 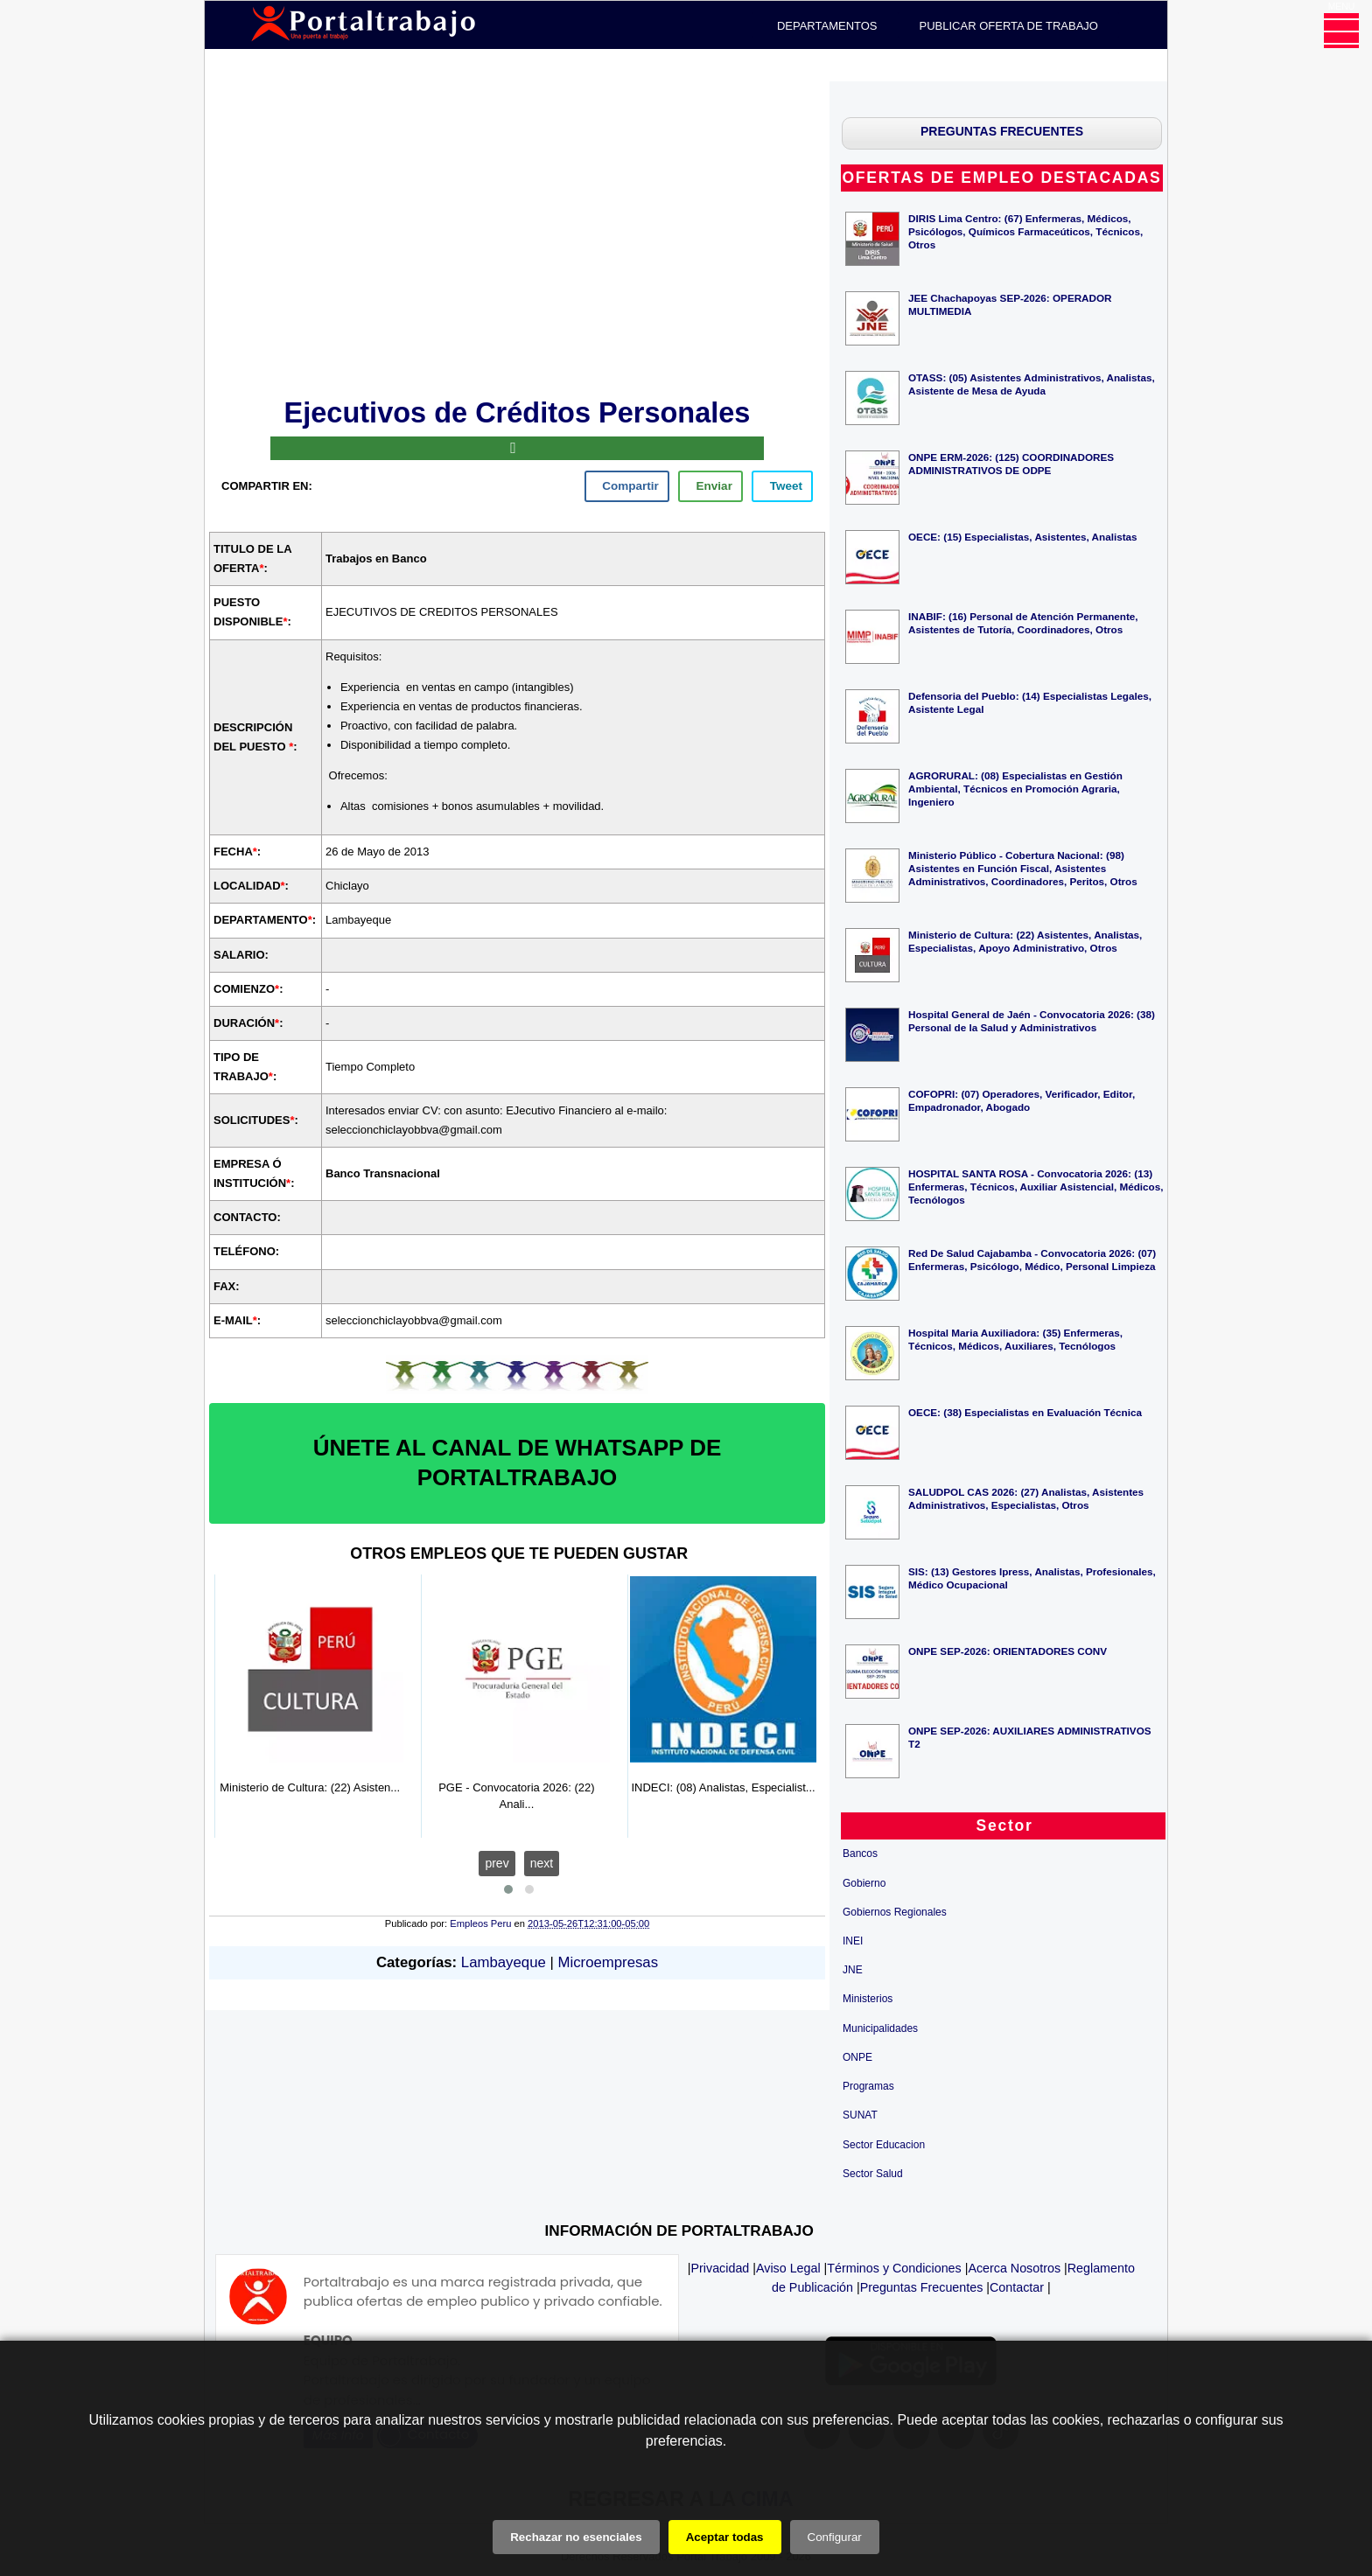 I want to click on ÚNETE AL CANAL DE WHATSAPP DE PORTALTRABAJO, so click(x=517, y=1462).